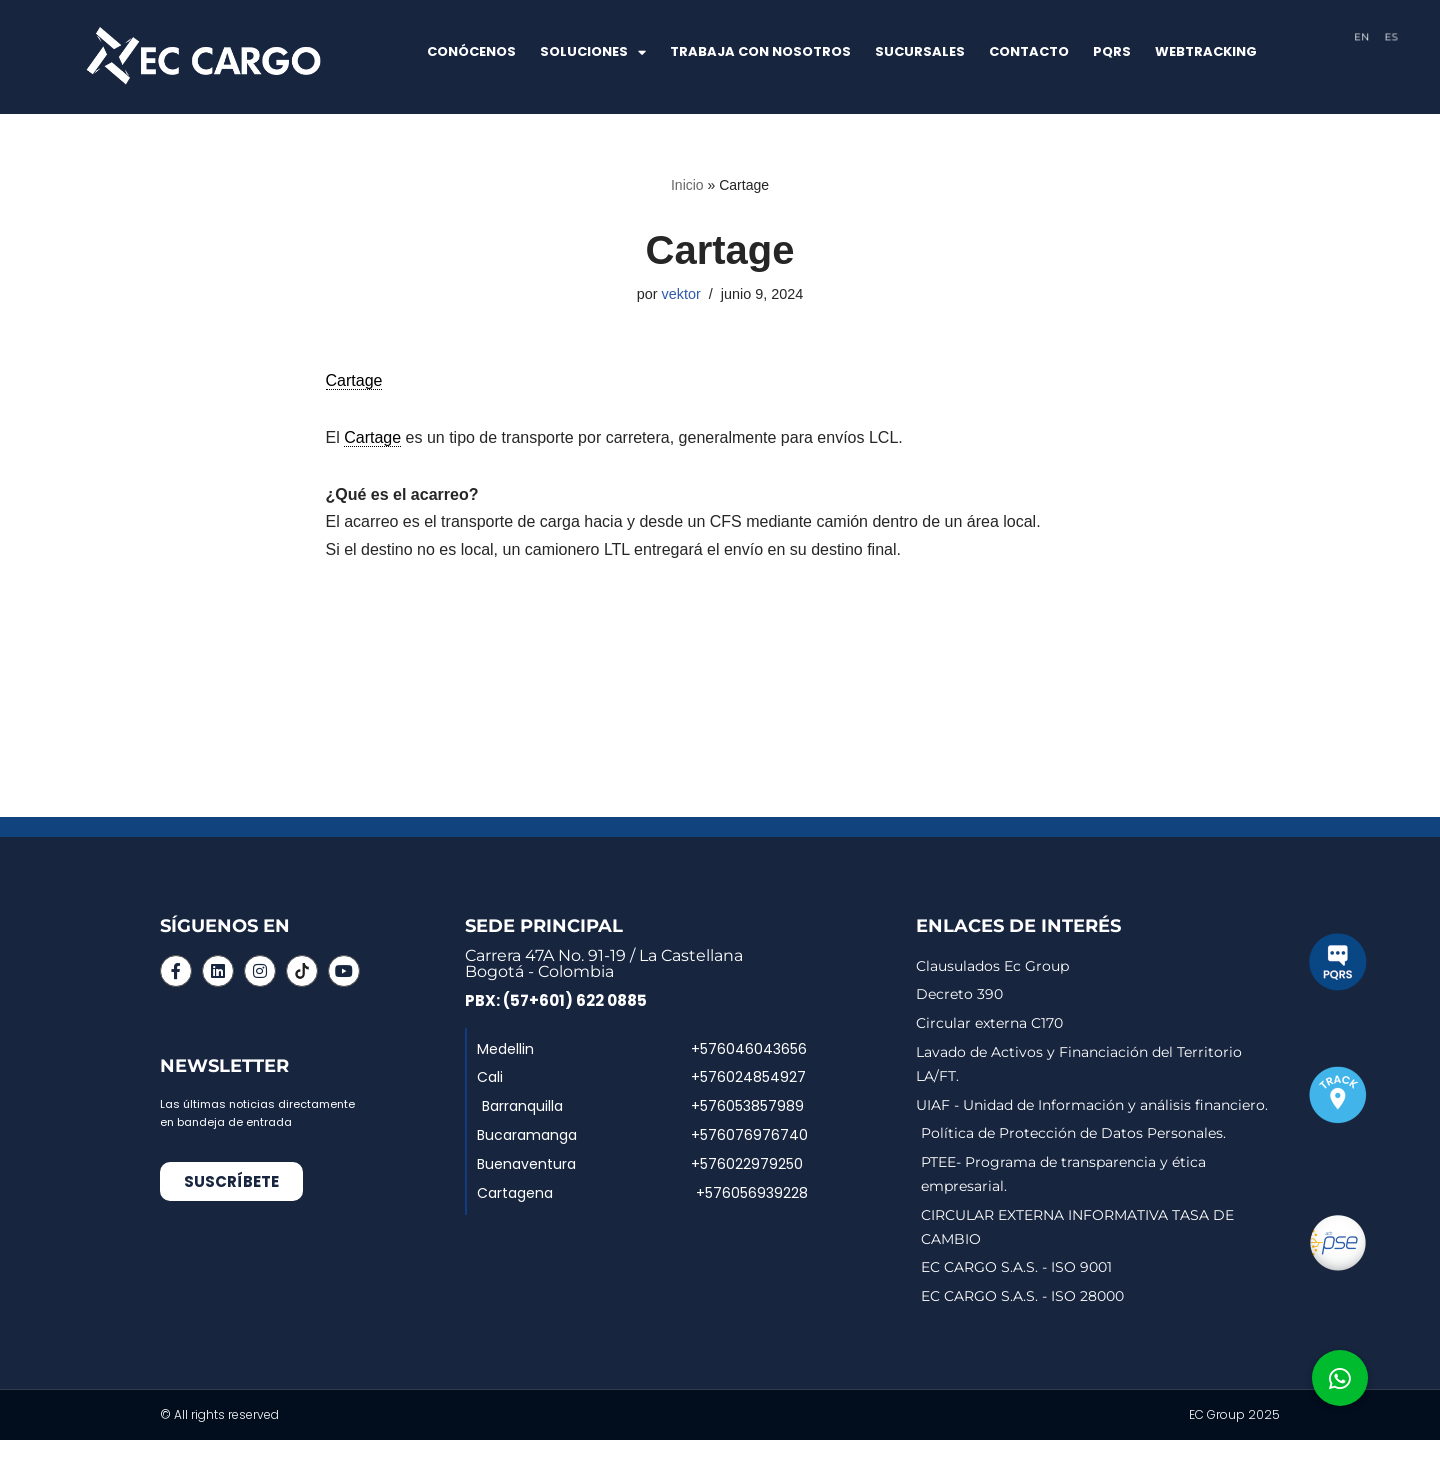  I want to click on EC Group 2025, so click(1234, 1414).